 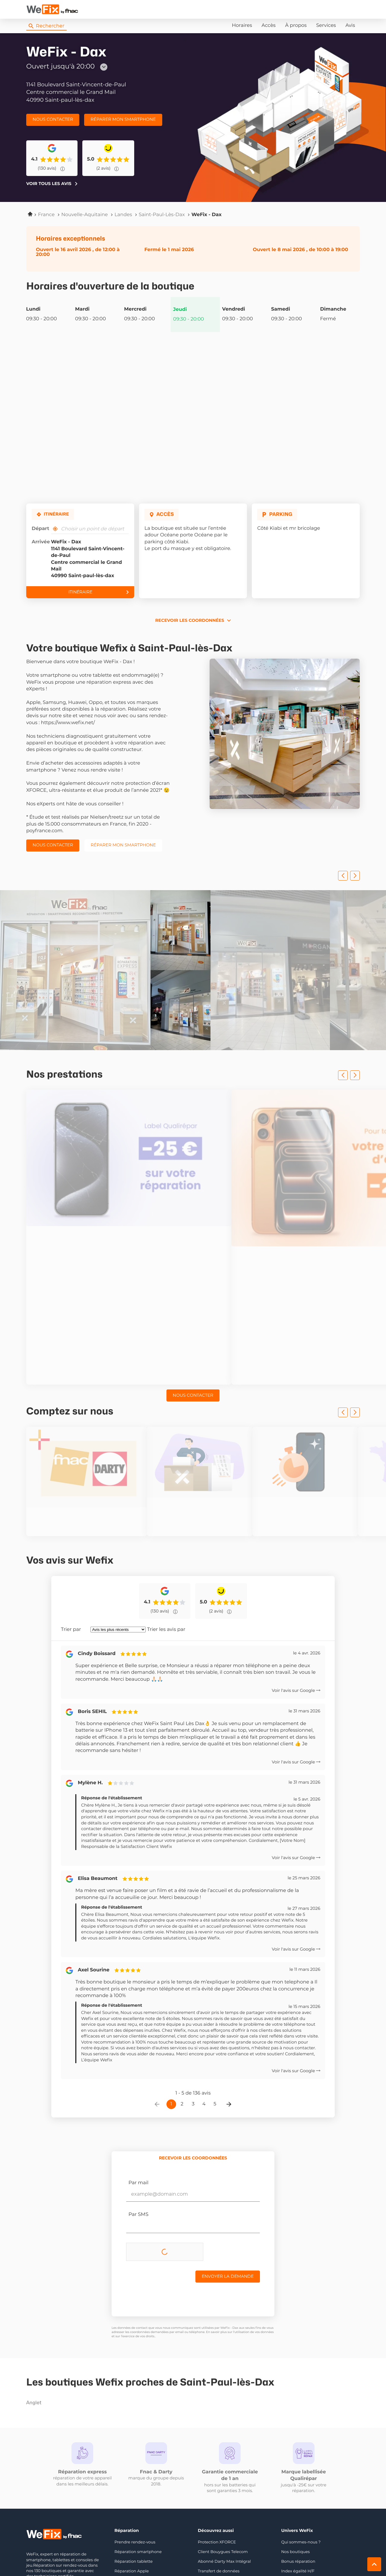 What do you see at coordinates (116, 2553) in the screenshot?
I see `Protection des données` at bounding box center [116, 2553].